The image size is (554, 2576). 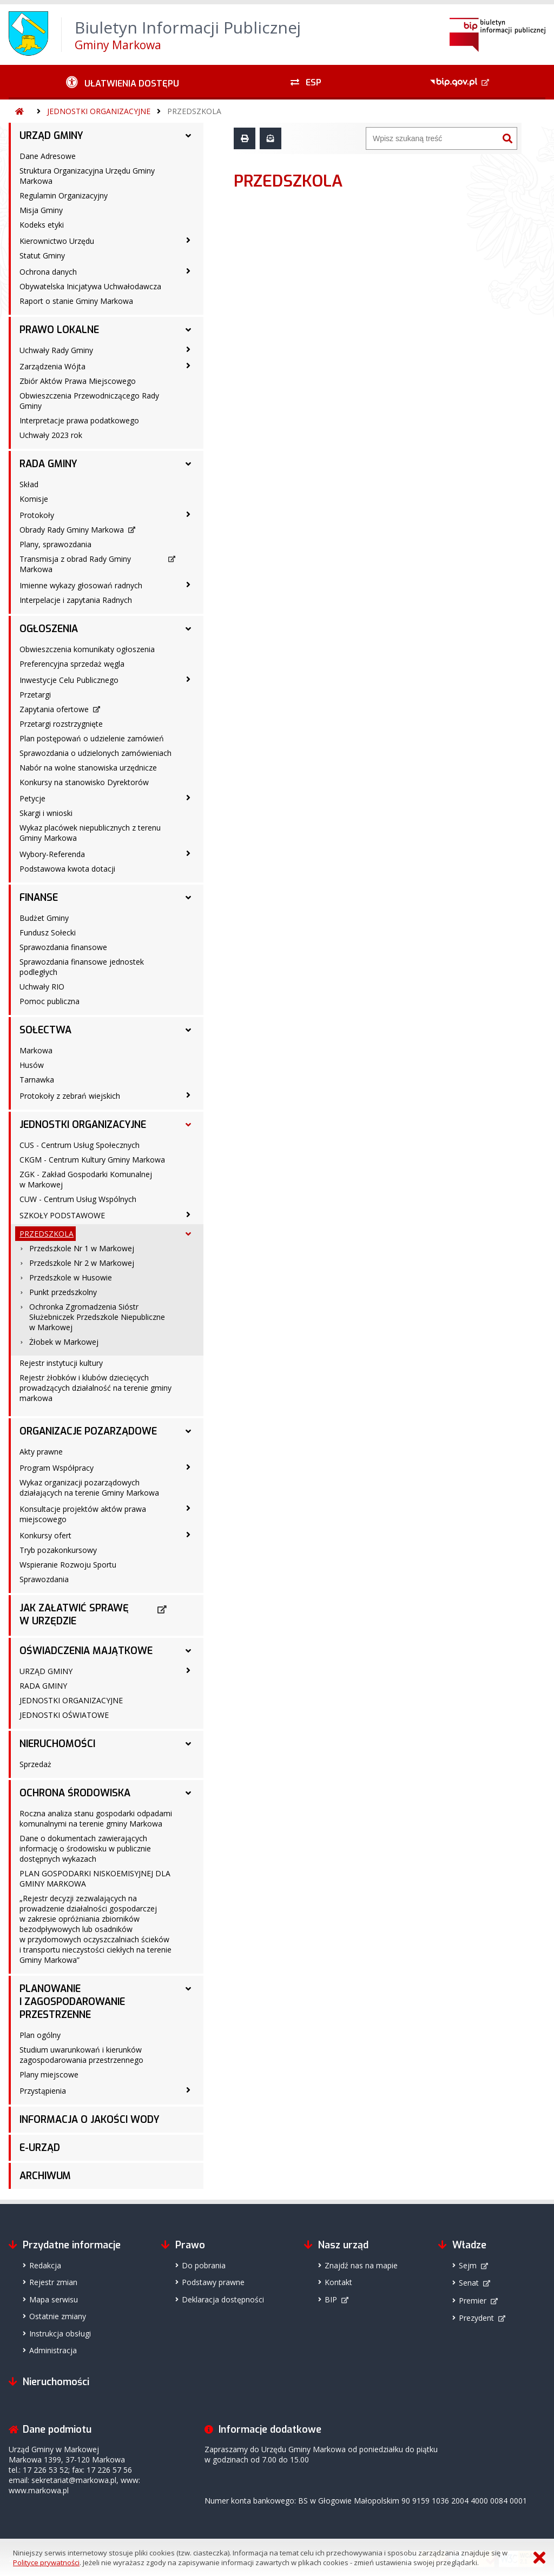 I want to click on [Imienne wykazy głosowań radnych - podmenu zwinięte], so click(x=188, y=584).